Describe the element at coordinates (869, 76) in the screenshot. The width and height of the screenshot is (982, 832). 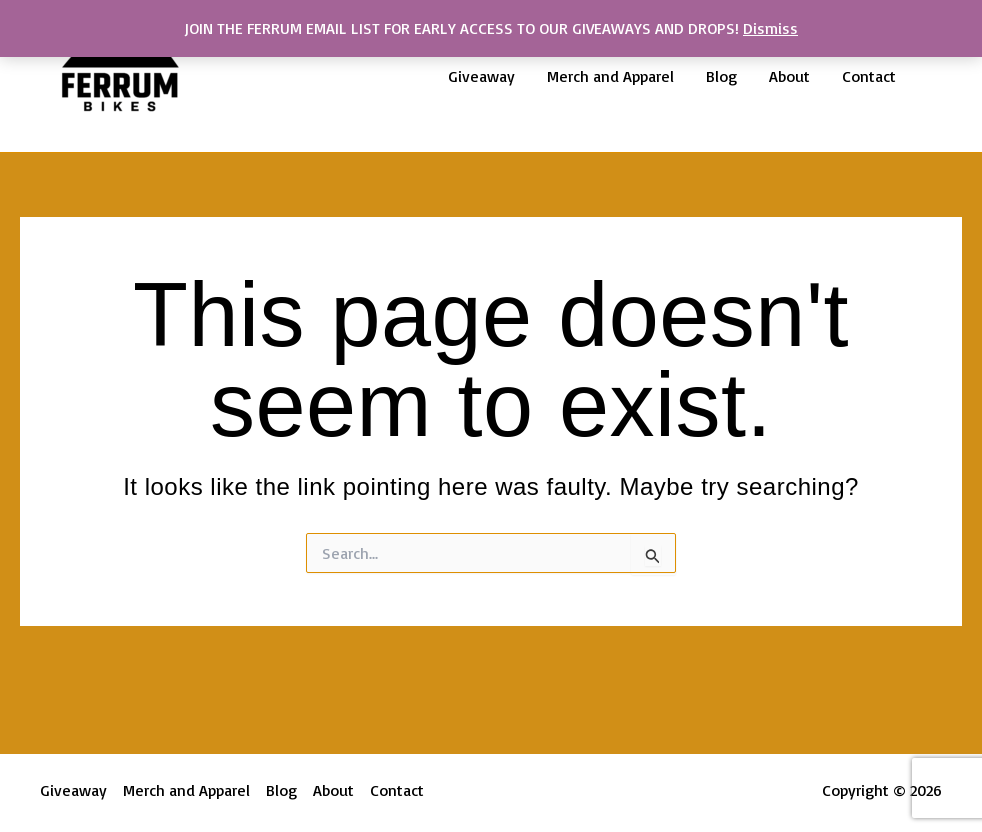
I see `Contact` at that location.